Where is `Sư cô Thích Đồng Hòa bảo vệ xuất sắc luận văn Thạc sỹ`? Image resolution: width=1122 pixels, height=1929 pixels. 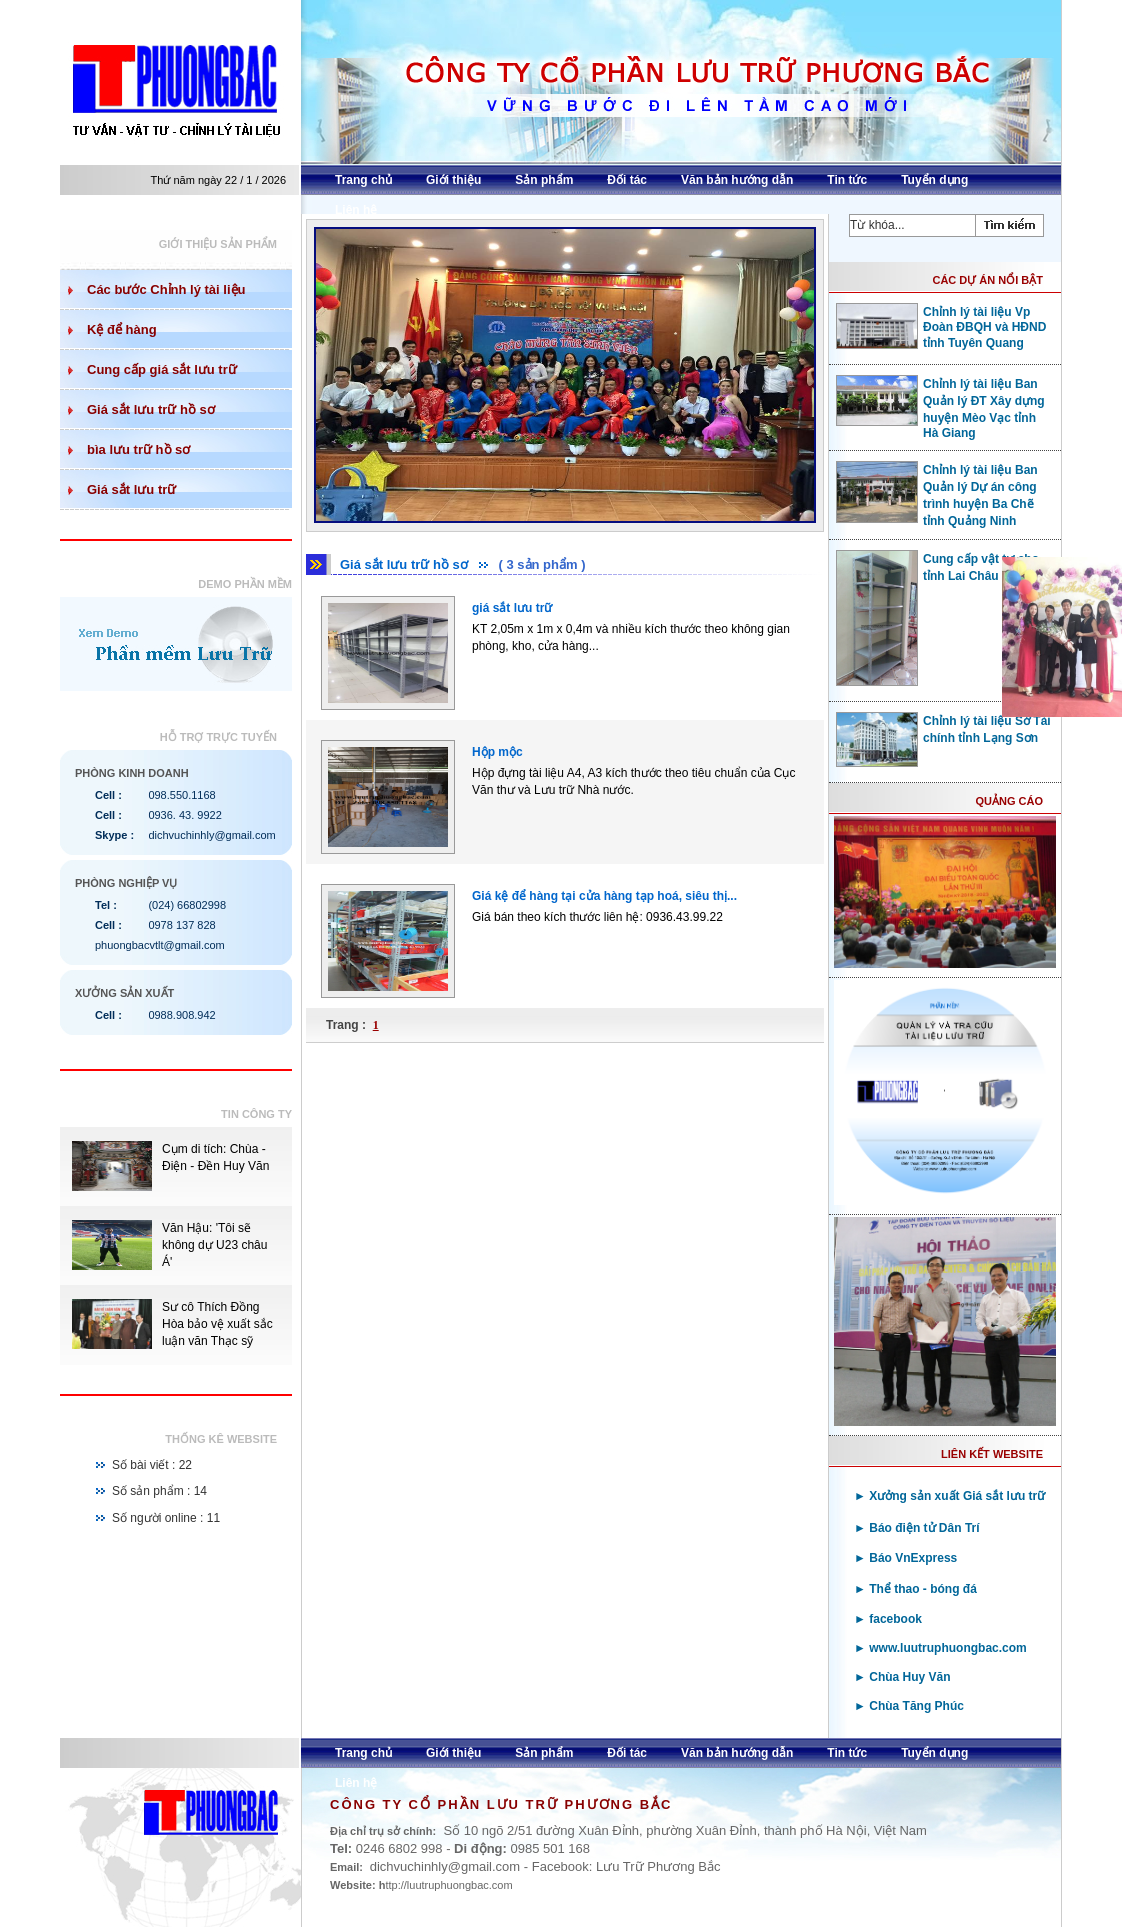 Sư cô Thích Đồng Hòa bảo vệ xuất sắc luận văn Thạc sỹ is located at coordinates (217, 1324).